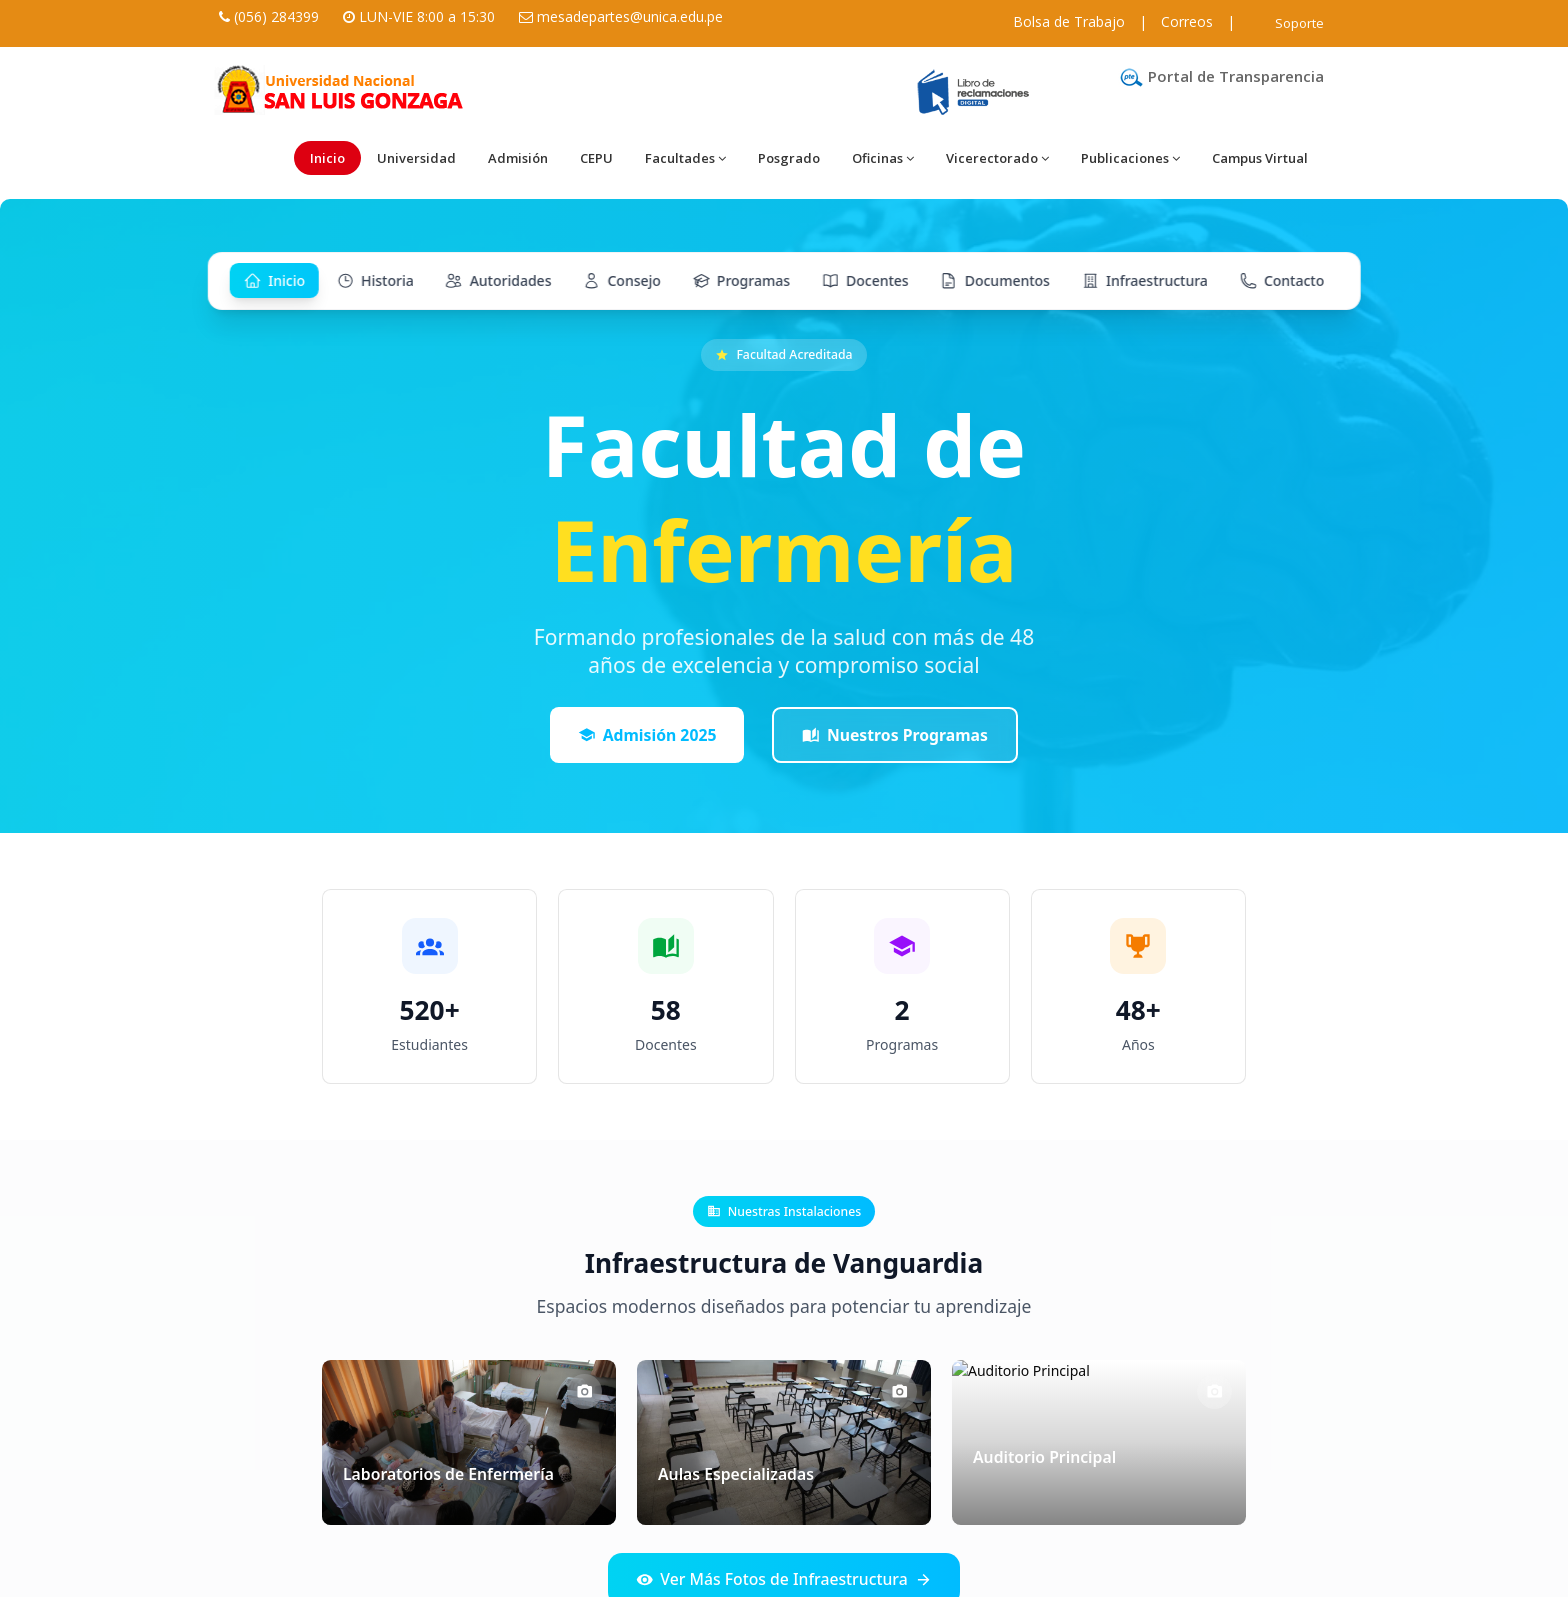 The image size is (1568, 1597). What do you see at coordinates (1130, 158) in the screenshot?
I see `Publicaciones` at bounding box center [1130, 158].